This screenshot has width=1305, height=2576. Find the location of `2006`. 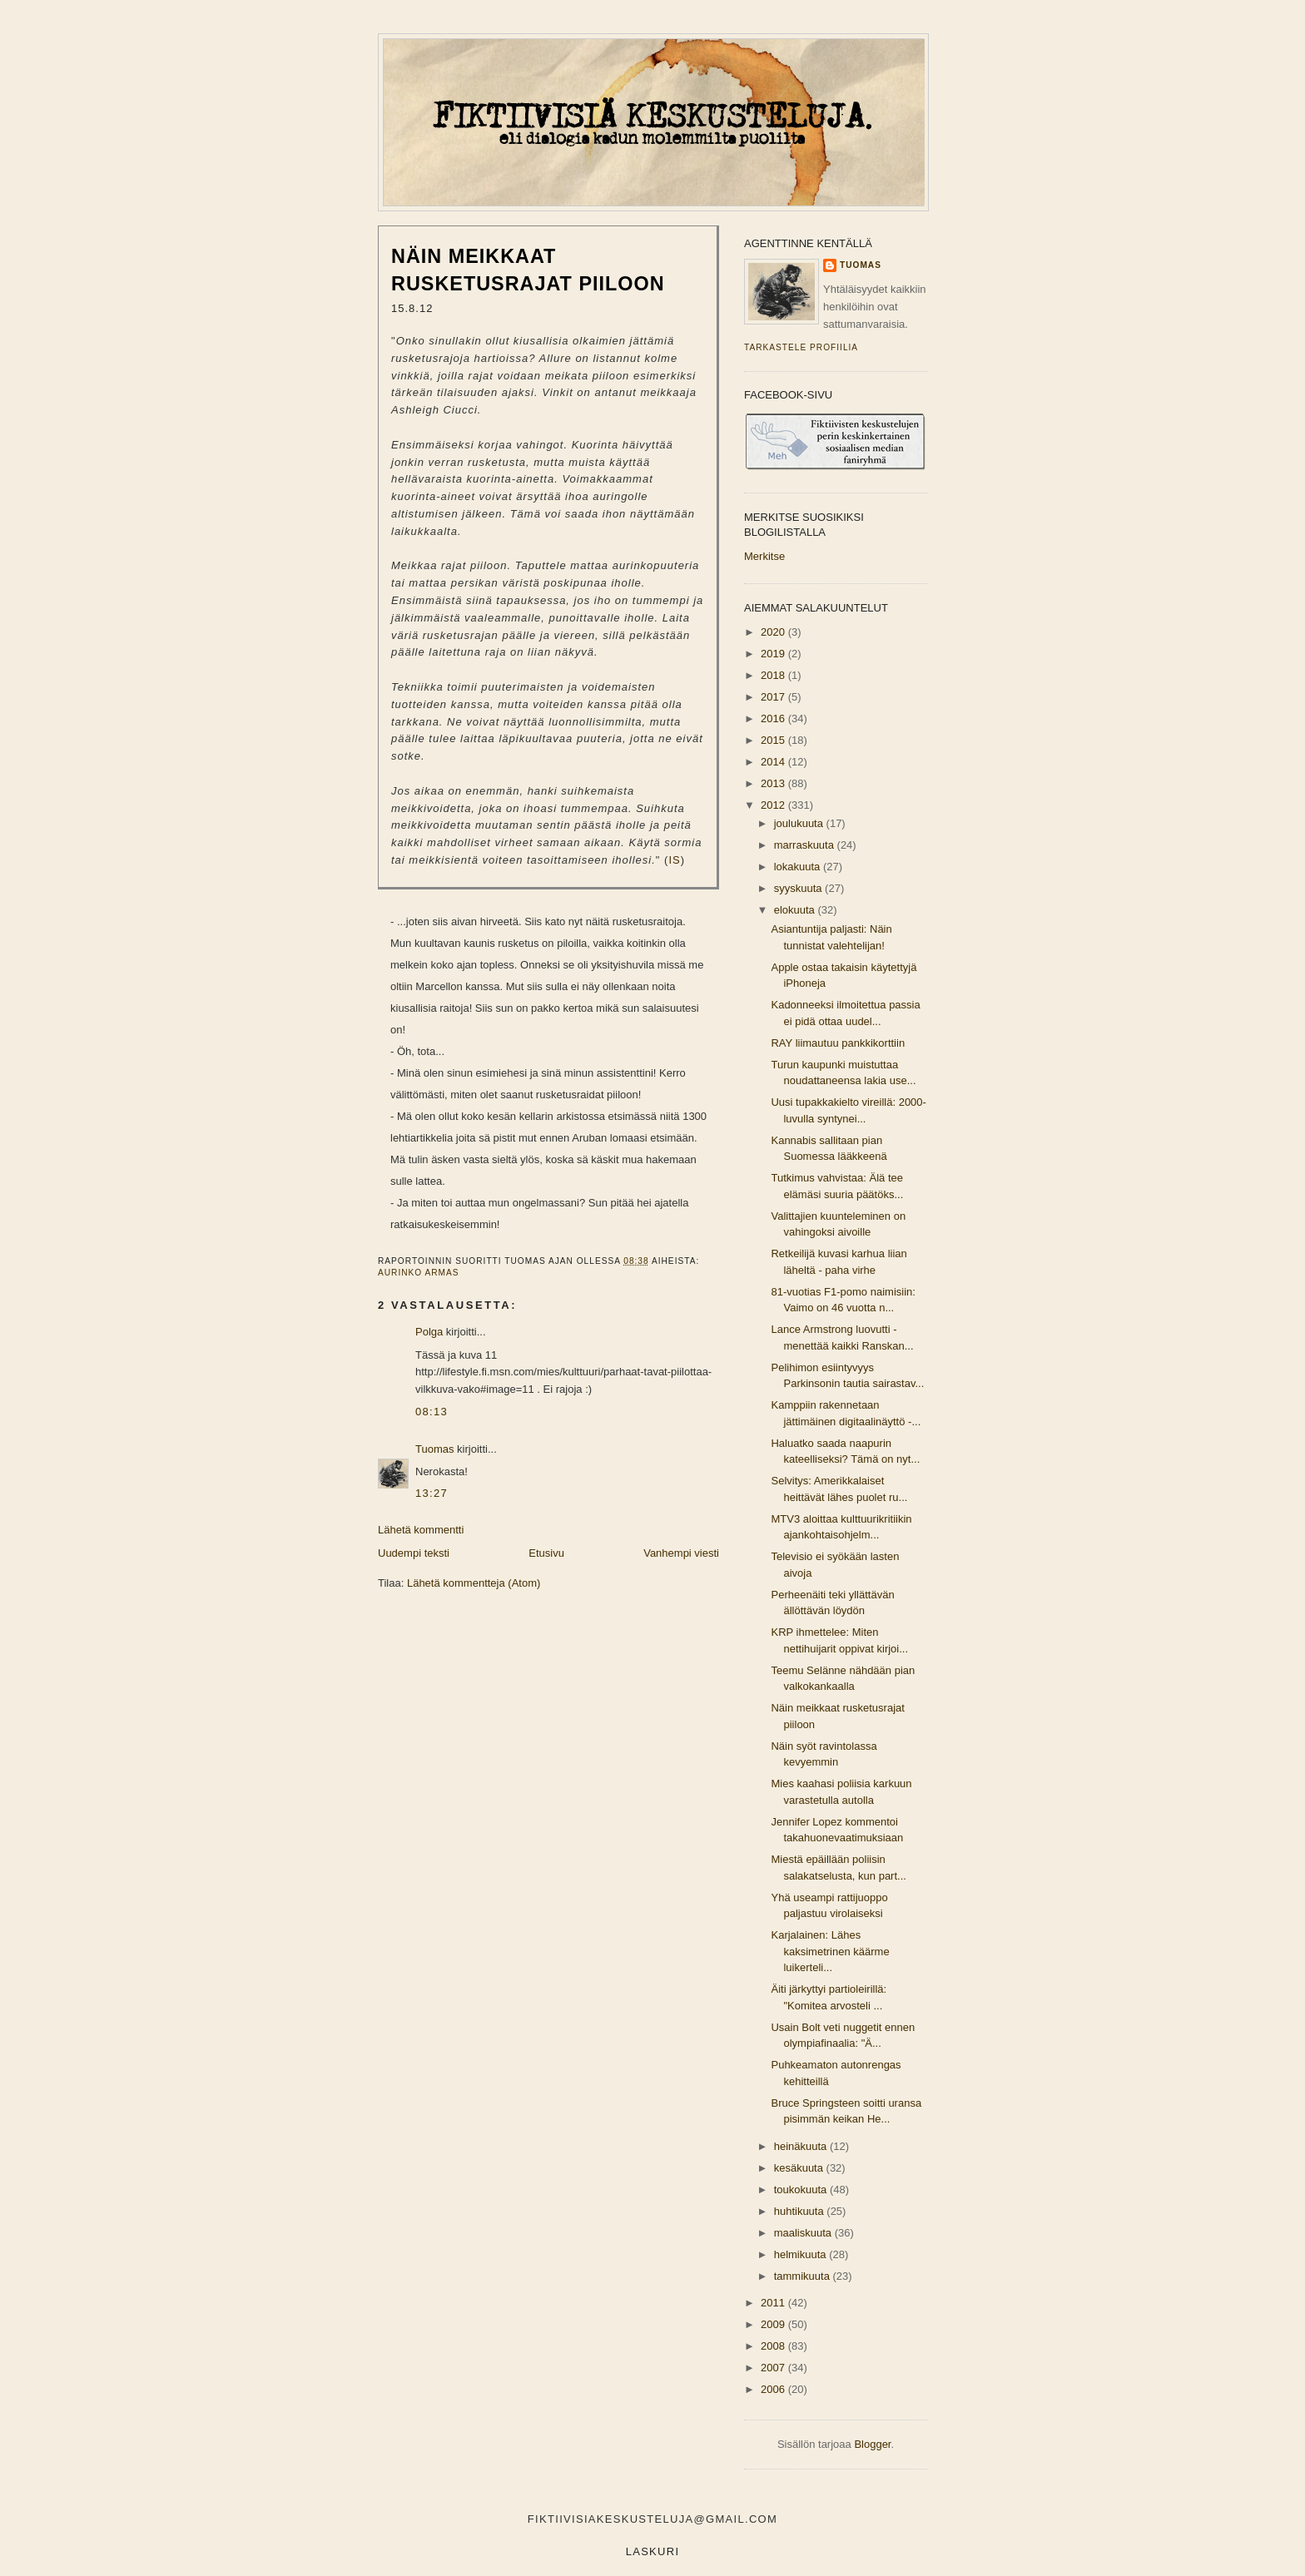

2006 is located at coordinates (774, 2389).